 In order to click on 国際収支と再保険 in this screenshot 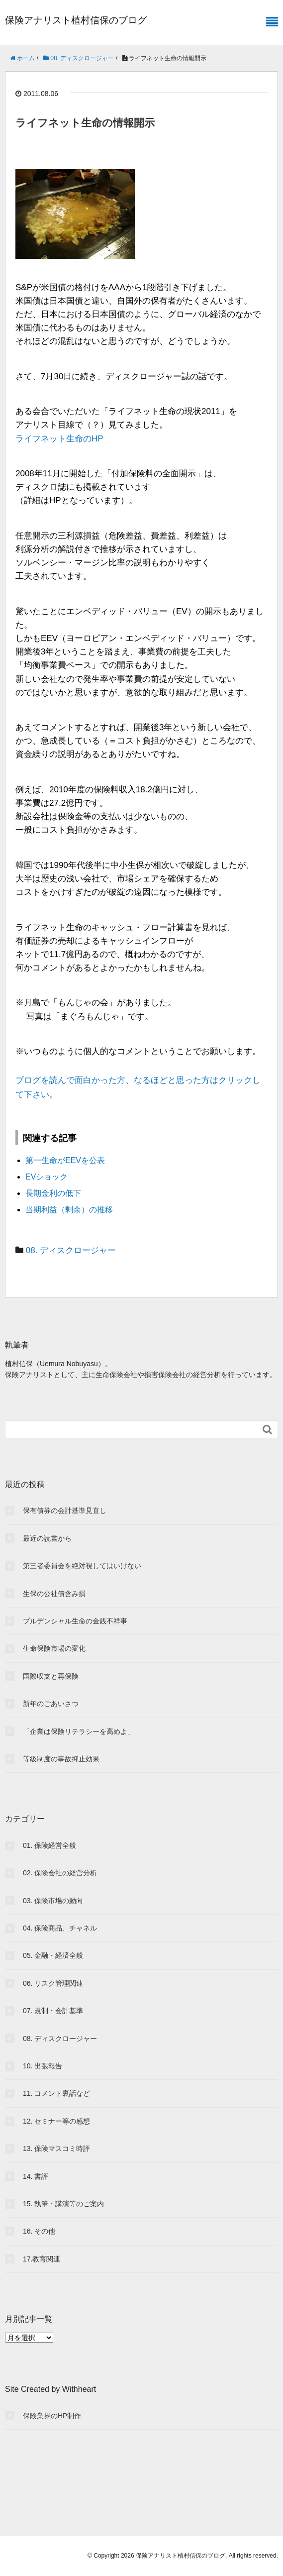, I will do `click(51, 1676)`.